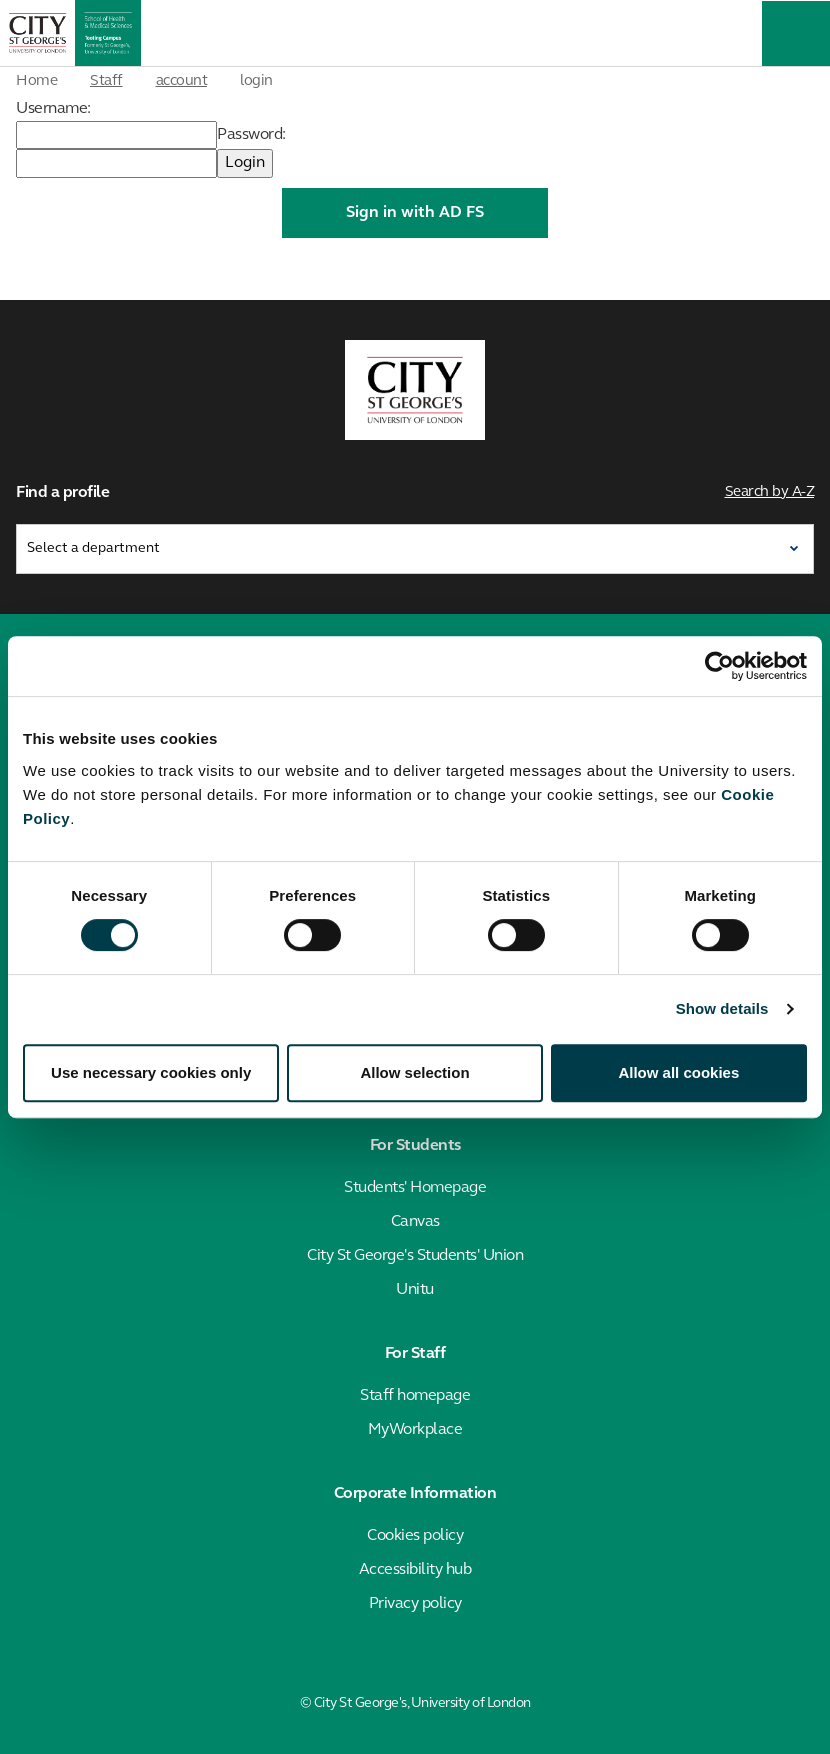 The height and width of the screenshot is (1754, 830). What do you see at coordinates (106, 81) in the screenshot?
I see `Staff` at bounding box center [106, 81].